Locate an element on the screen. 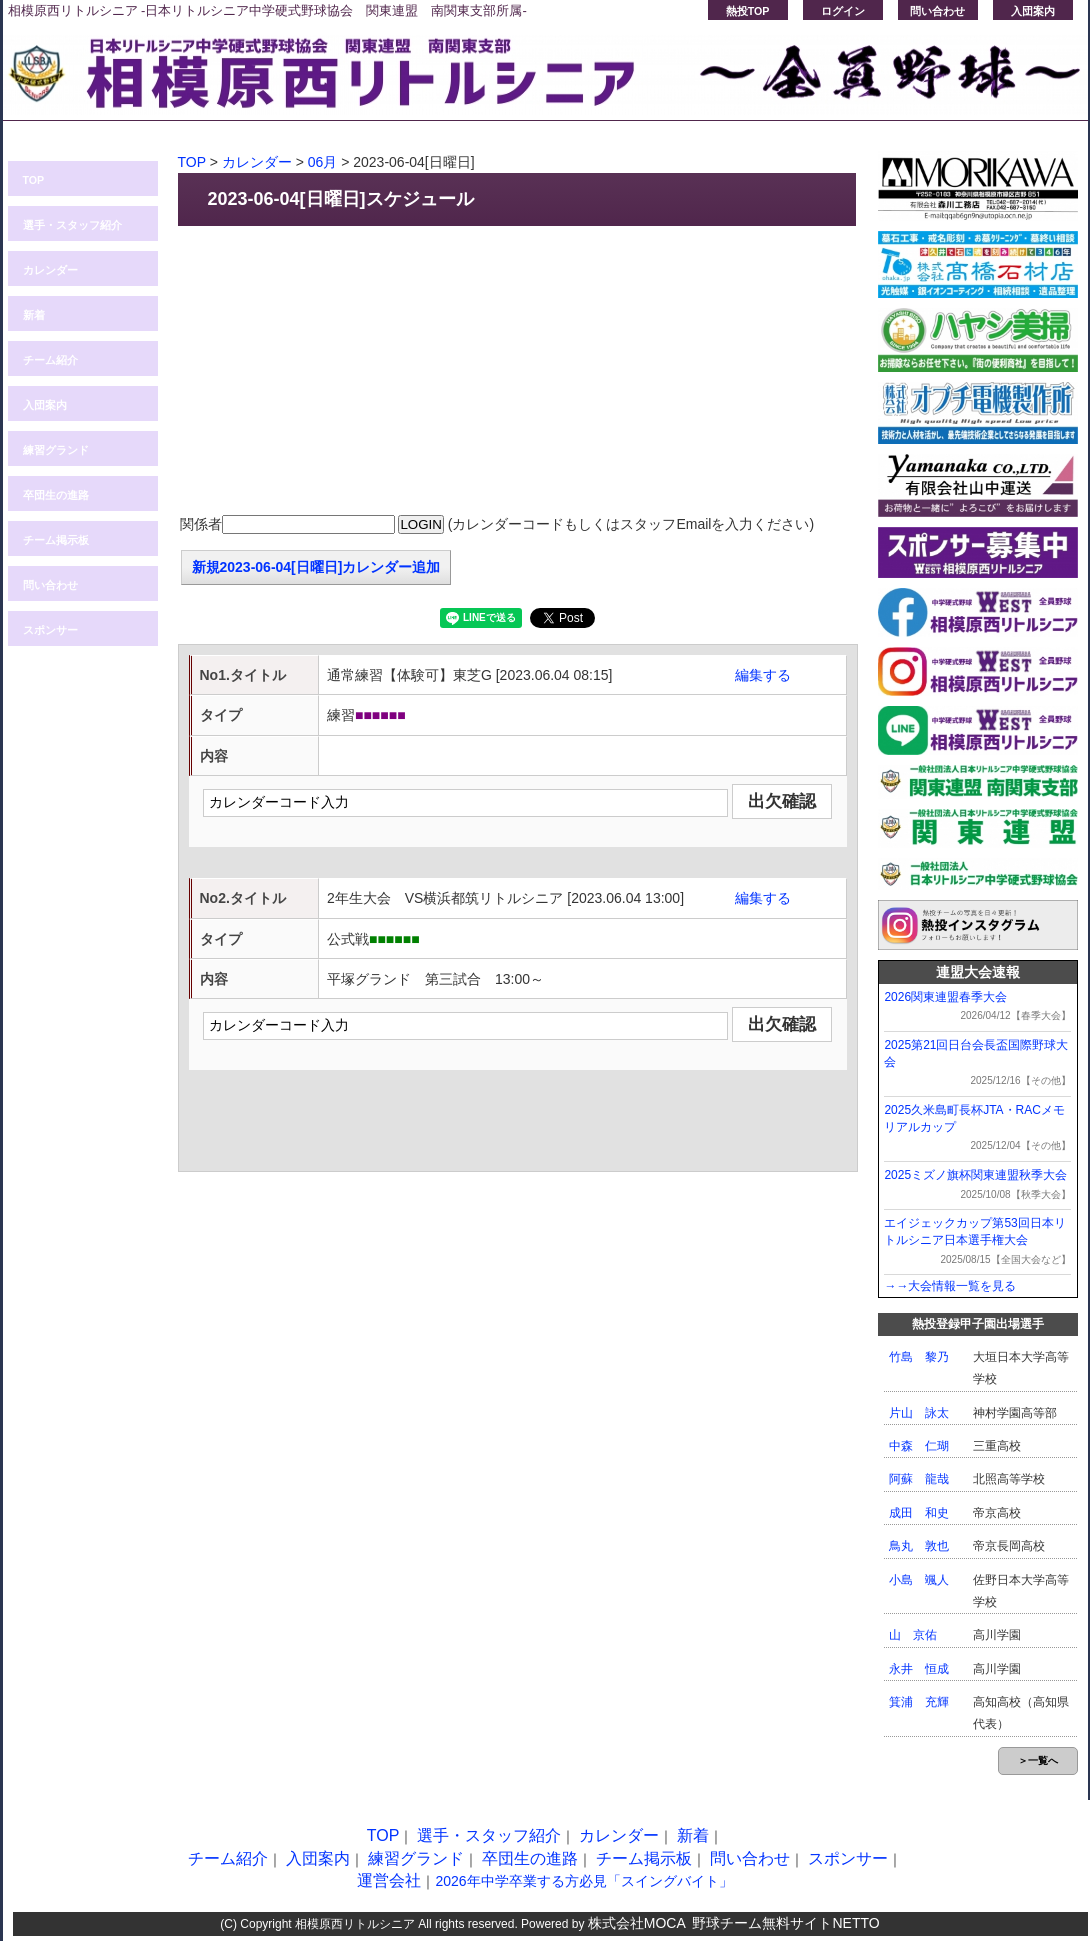 Image resolution: width=1090 pixels, height=1941 pixels. TOP is located at coordinates (34, 180).